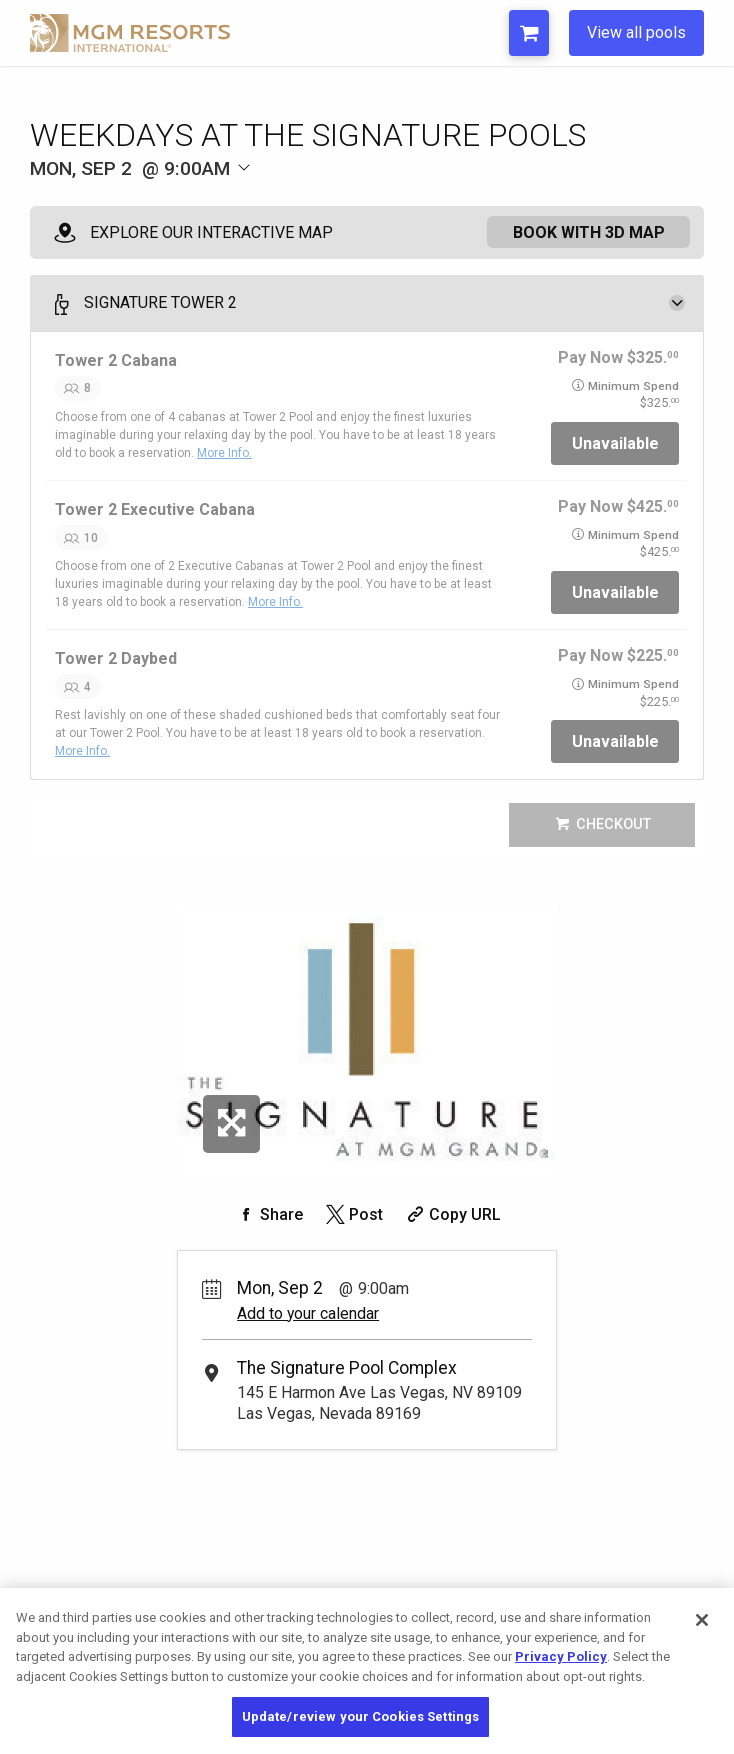  I want to click on [Share on Facebook], so click(268, 1214).